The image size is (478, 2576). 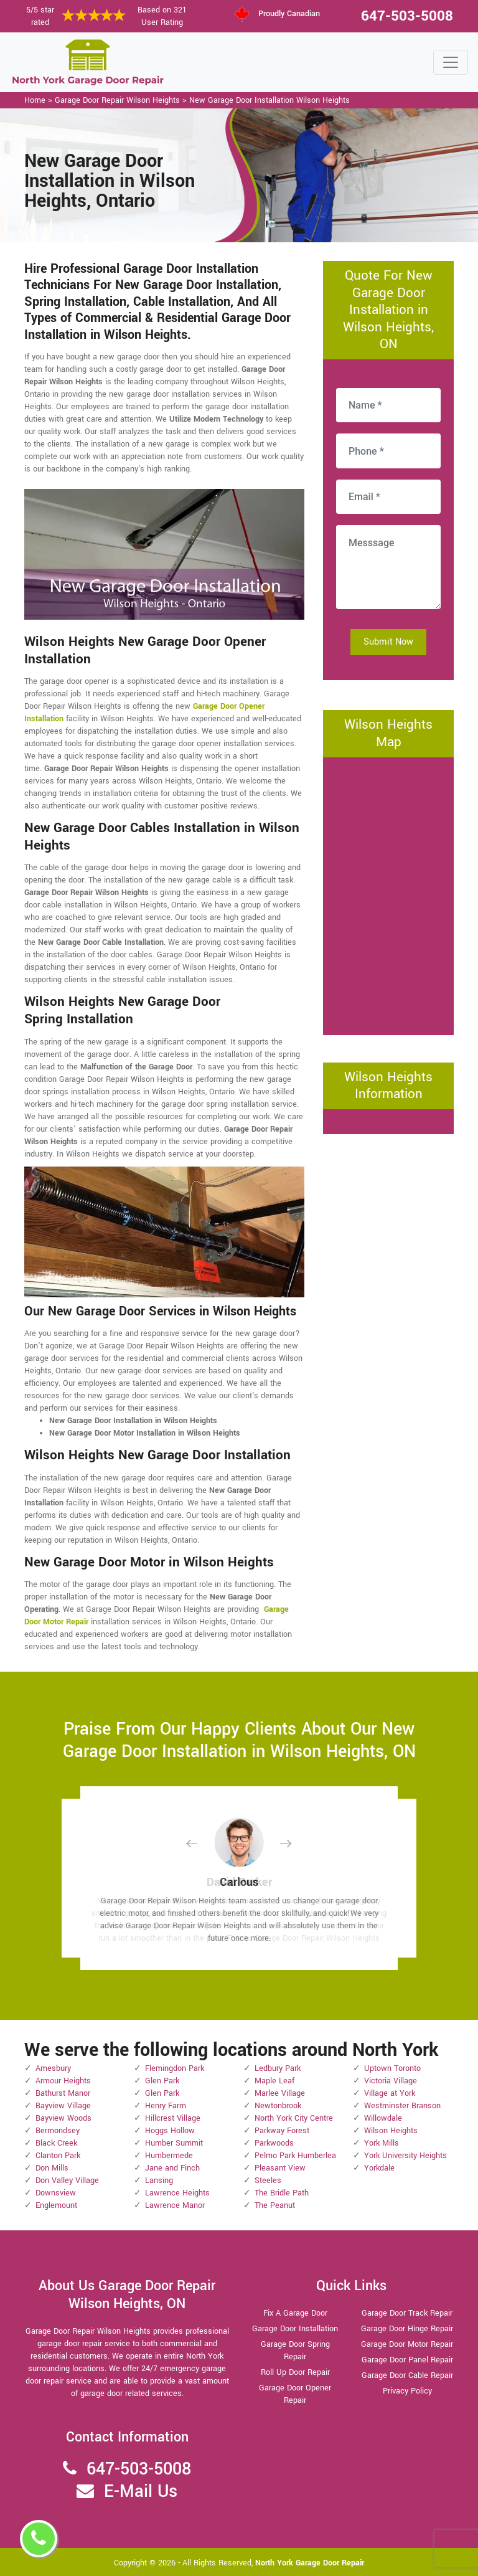 I want to click on Roll Up Door Repair, so click(x=295, y=2372).